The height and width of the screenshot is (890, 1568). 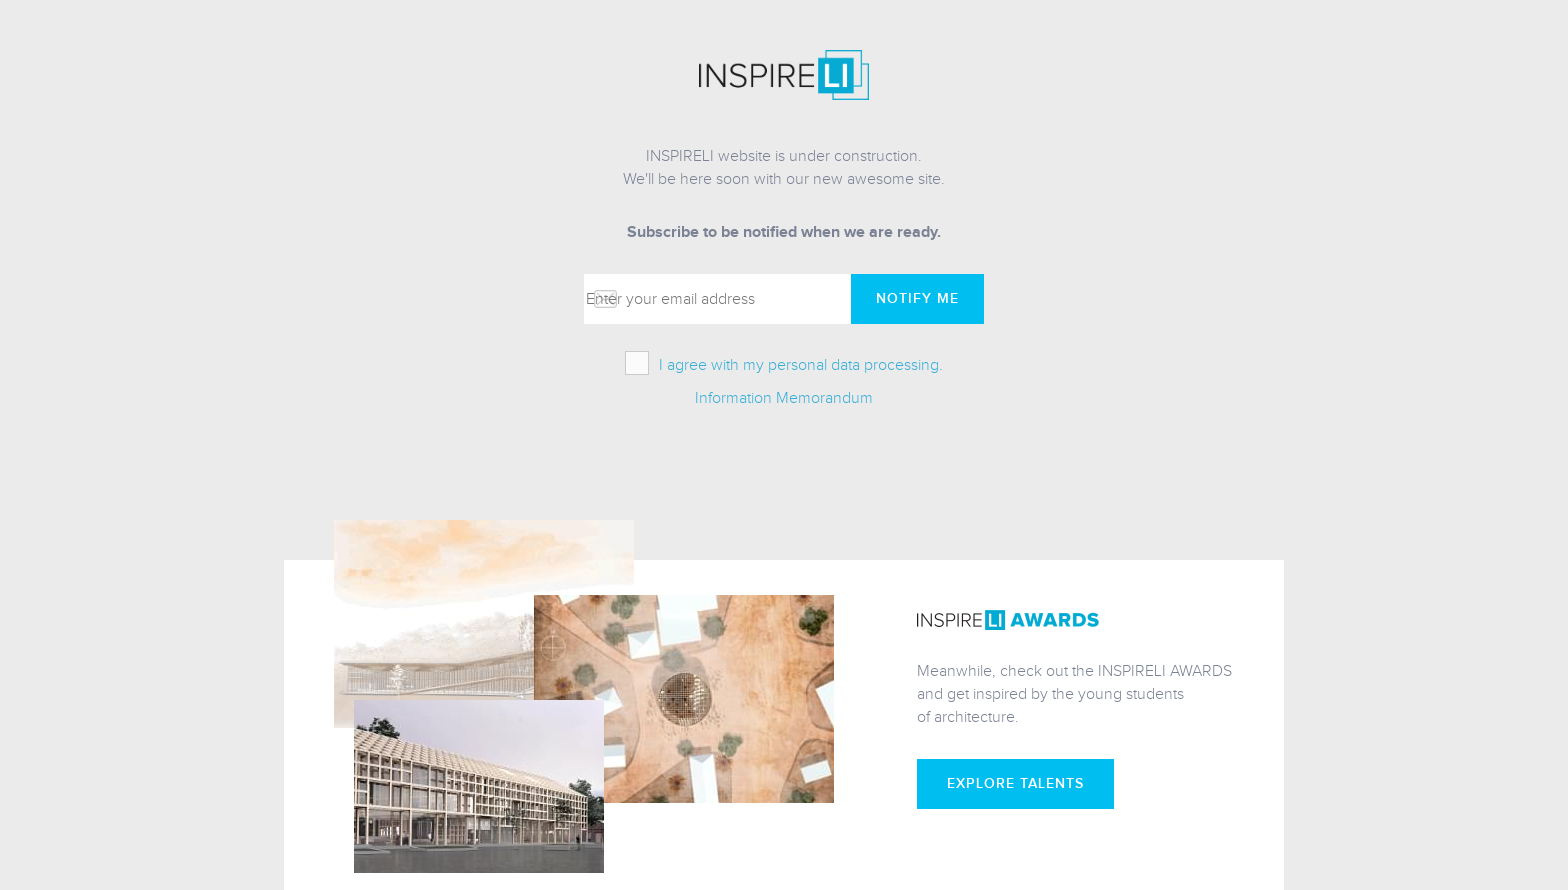 What do you see at coordinates (801, 365) in the screenshot?
I see `I agree with my personal data processing.` at bounding box center [801, 365].